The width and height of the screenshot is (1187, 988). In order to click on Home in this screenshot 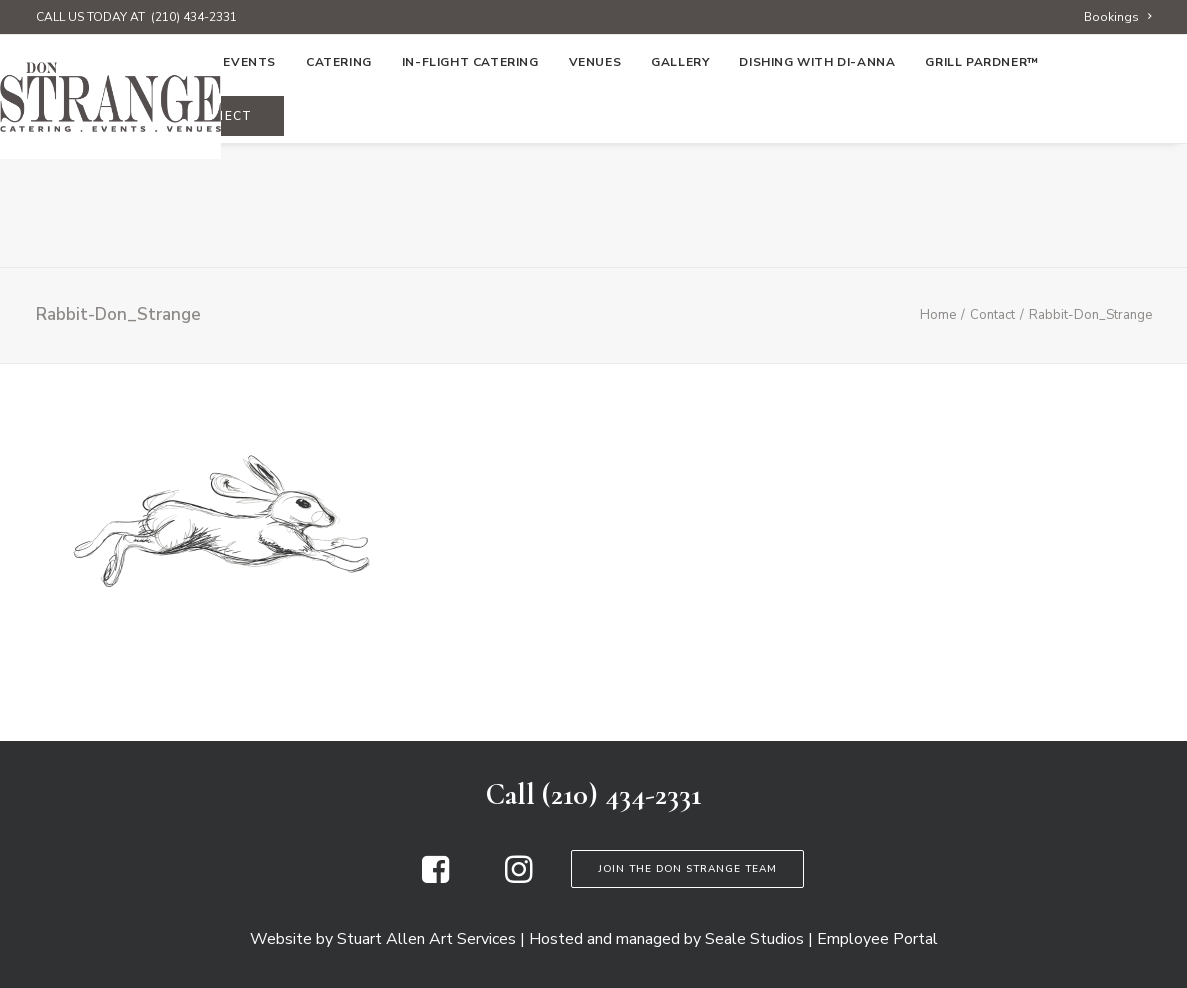, I will do `click(68, 187)`.